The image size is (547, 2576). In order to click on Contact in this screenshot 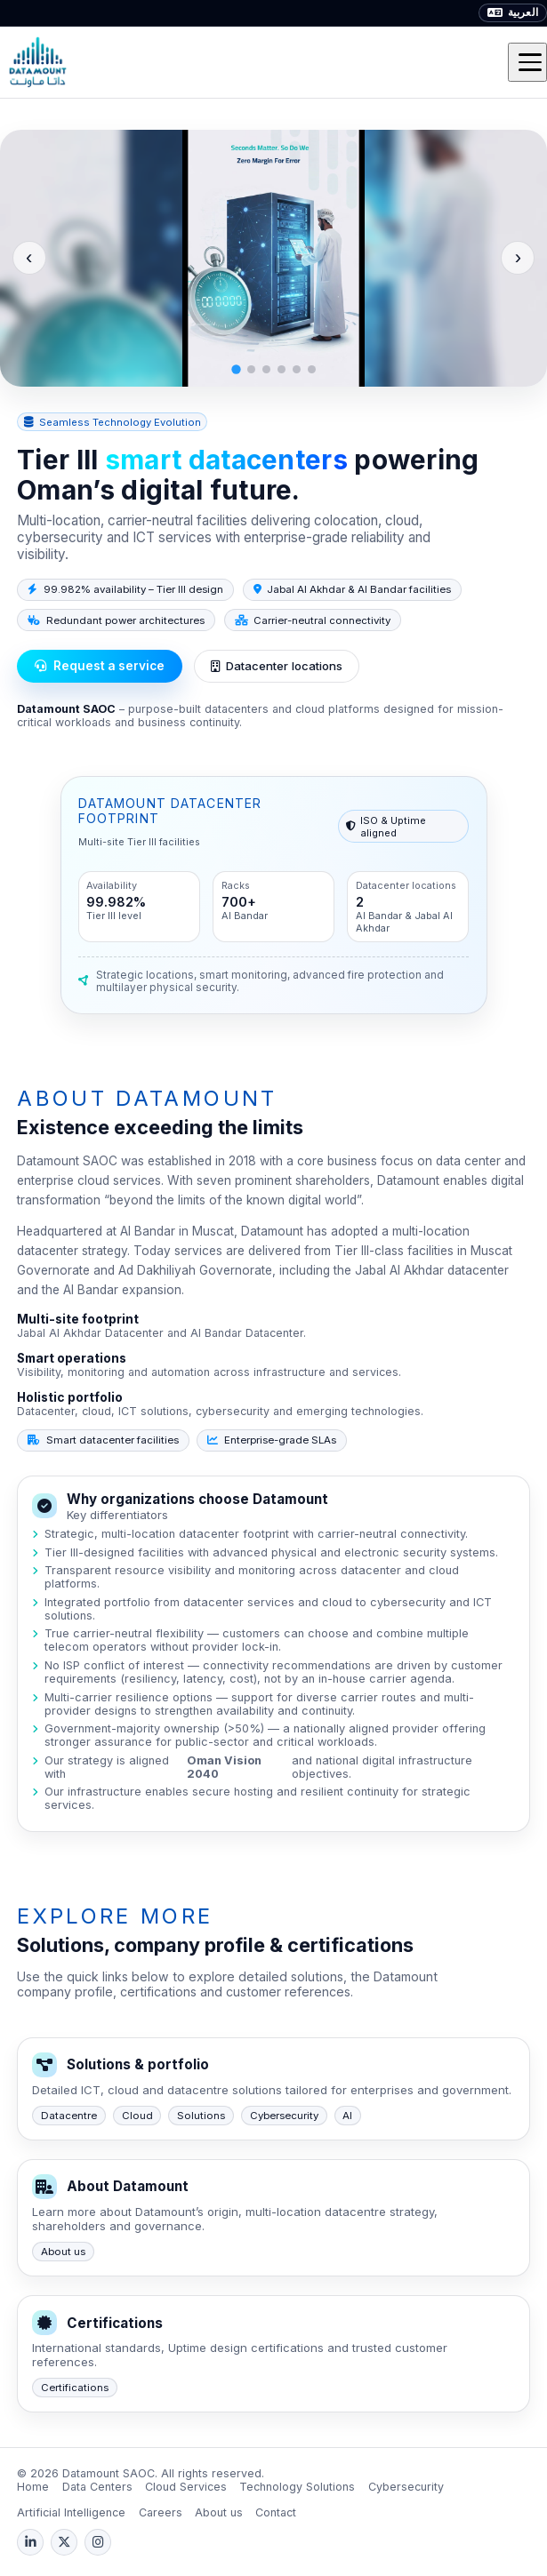, I will do `click(275, 2512)`.